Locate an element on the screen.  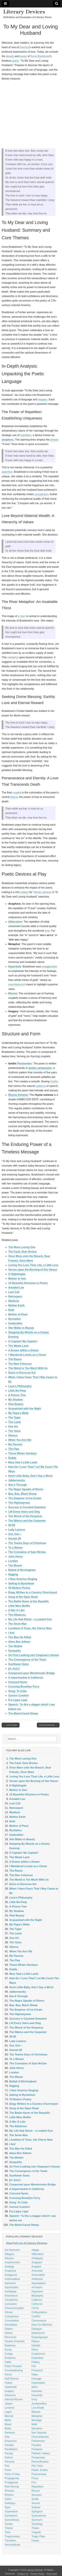
Style is located at coordinates (8, 2507).